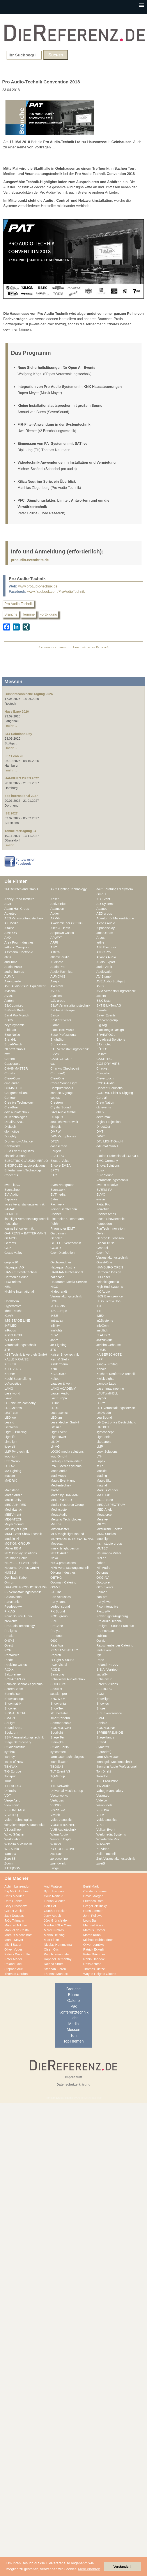  Describe the element at coordinates (23, 918) in the screenshot. I see `AES Veranstaltungstechnik` at that location.